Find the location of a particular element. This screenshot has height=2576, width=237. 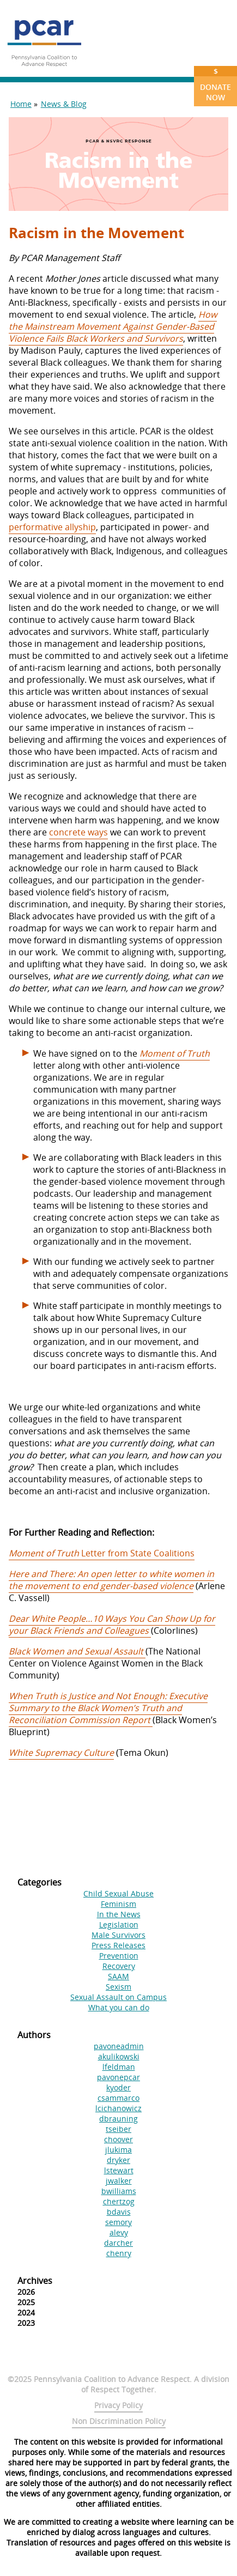

pavoneadmin is located at coordinates (119, 2046).